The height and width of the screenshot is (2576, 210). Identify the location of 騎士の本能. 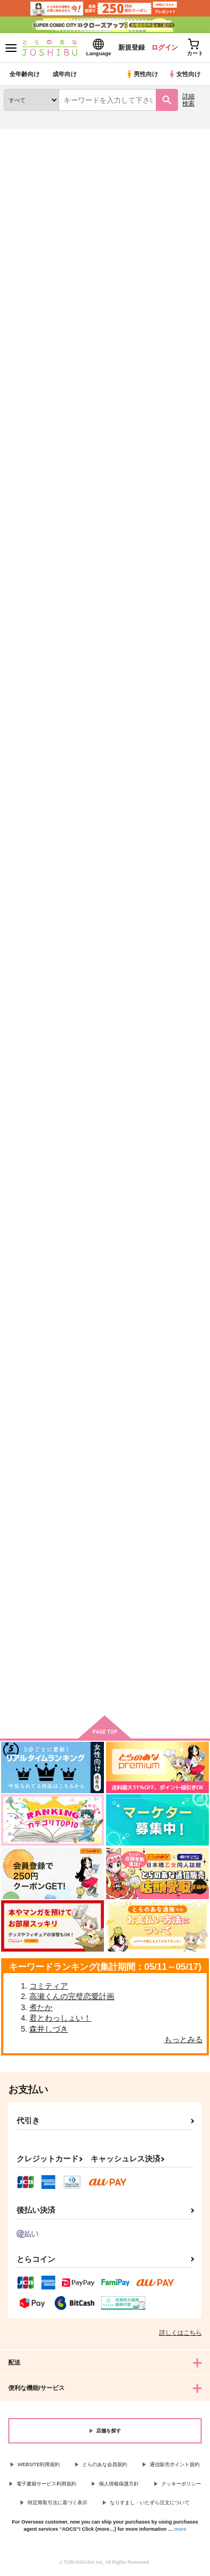
(22, 1261).